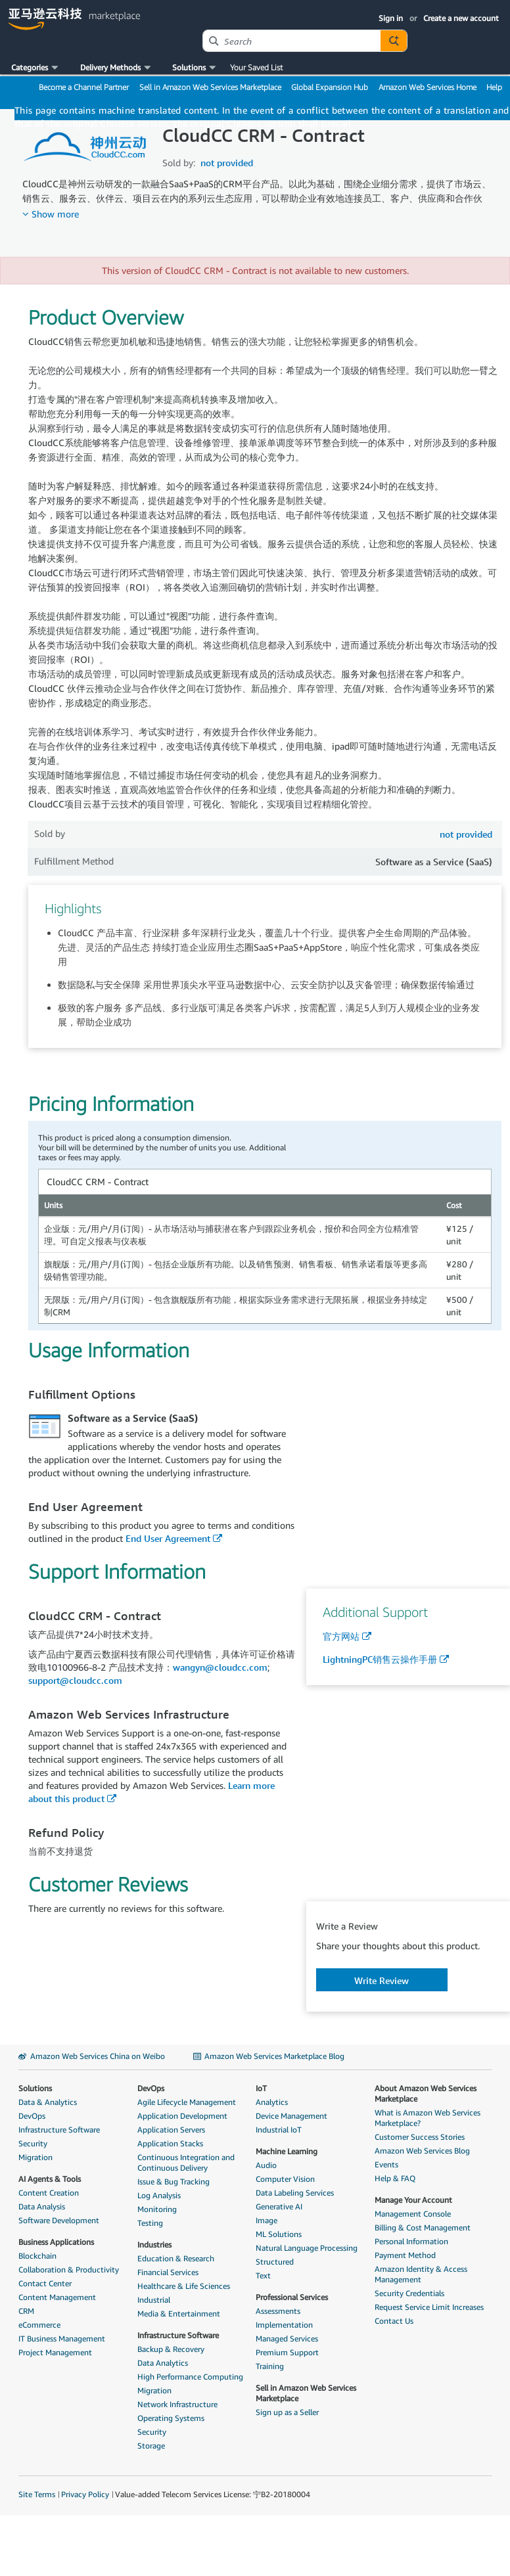 The height and width of the screenshot is (2576, 510). What do you see at coordinates (32, 2143) in the screenshot?
I see `Security` at bounding box center [32, 2143].